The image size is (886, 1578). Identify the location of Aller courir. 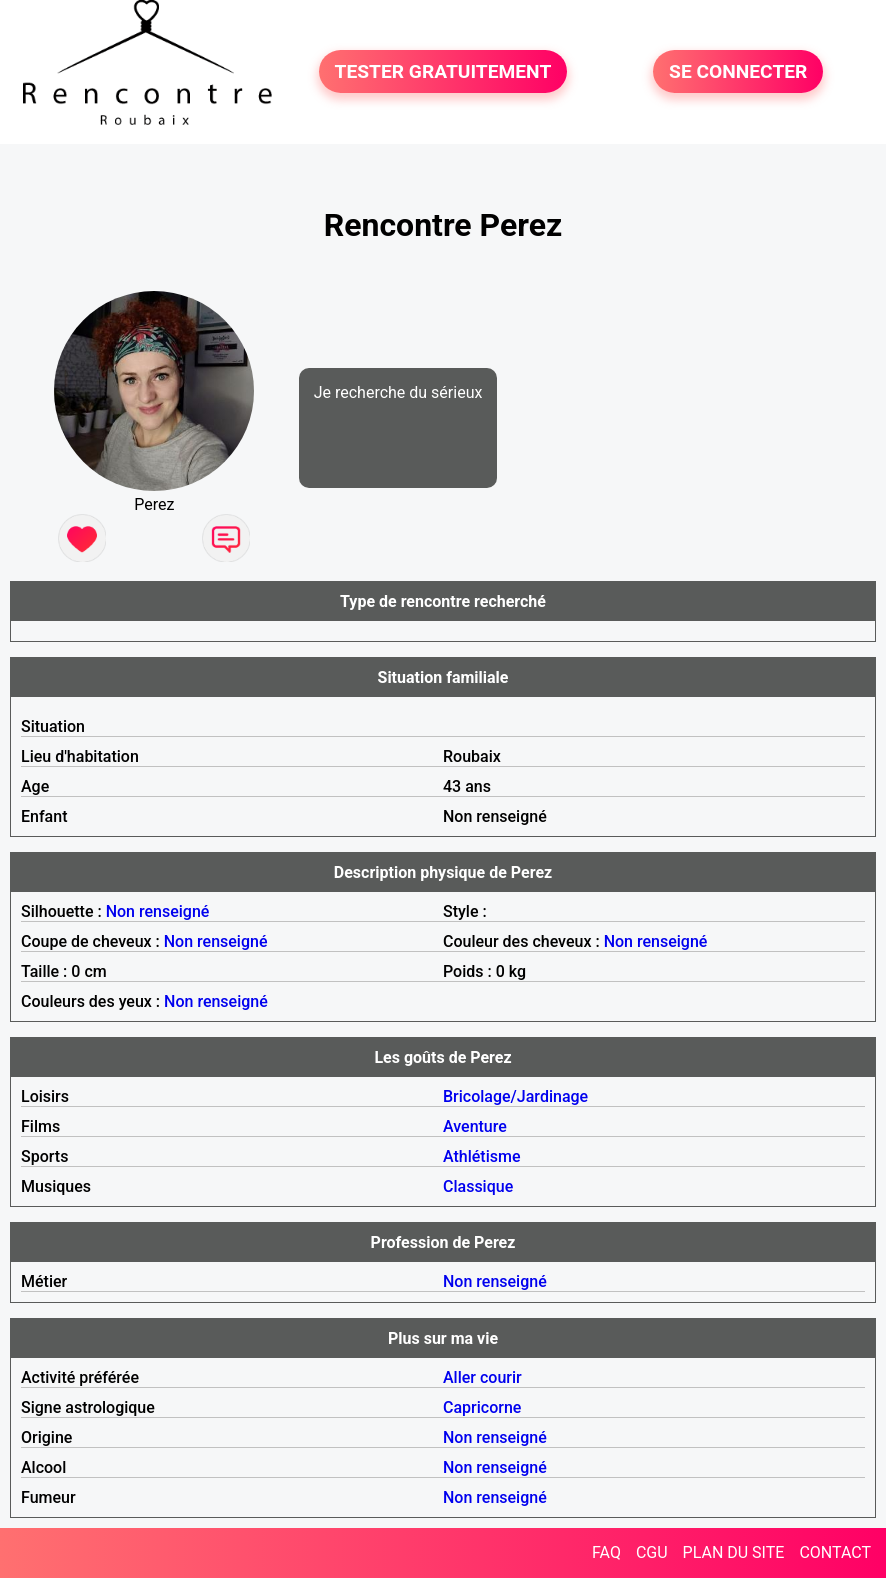
(482, 1377).